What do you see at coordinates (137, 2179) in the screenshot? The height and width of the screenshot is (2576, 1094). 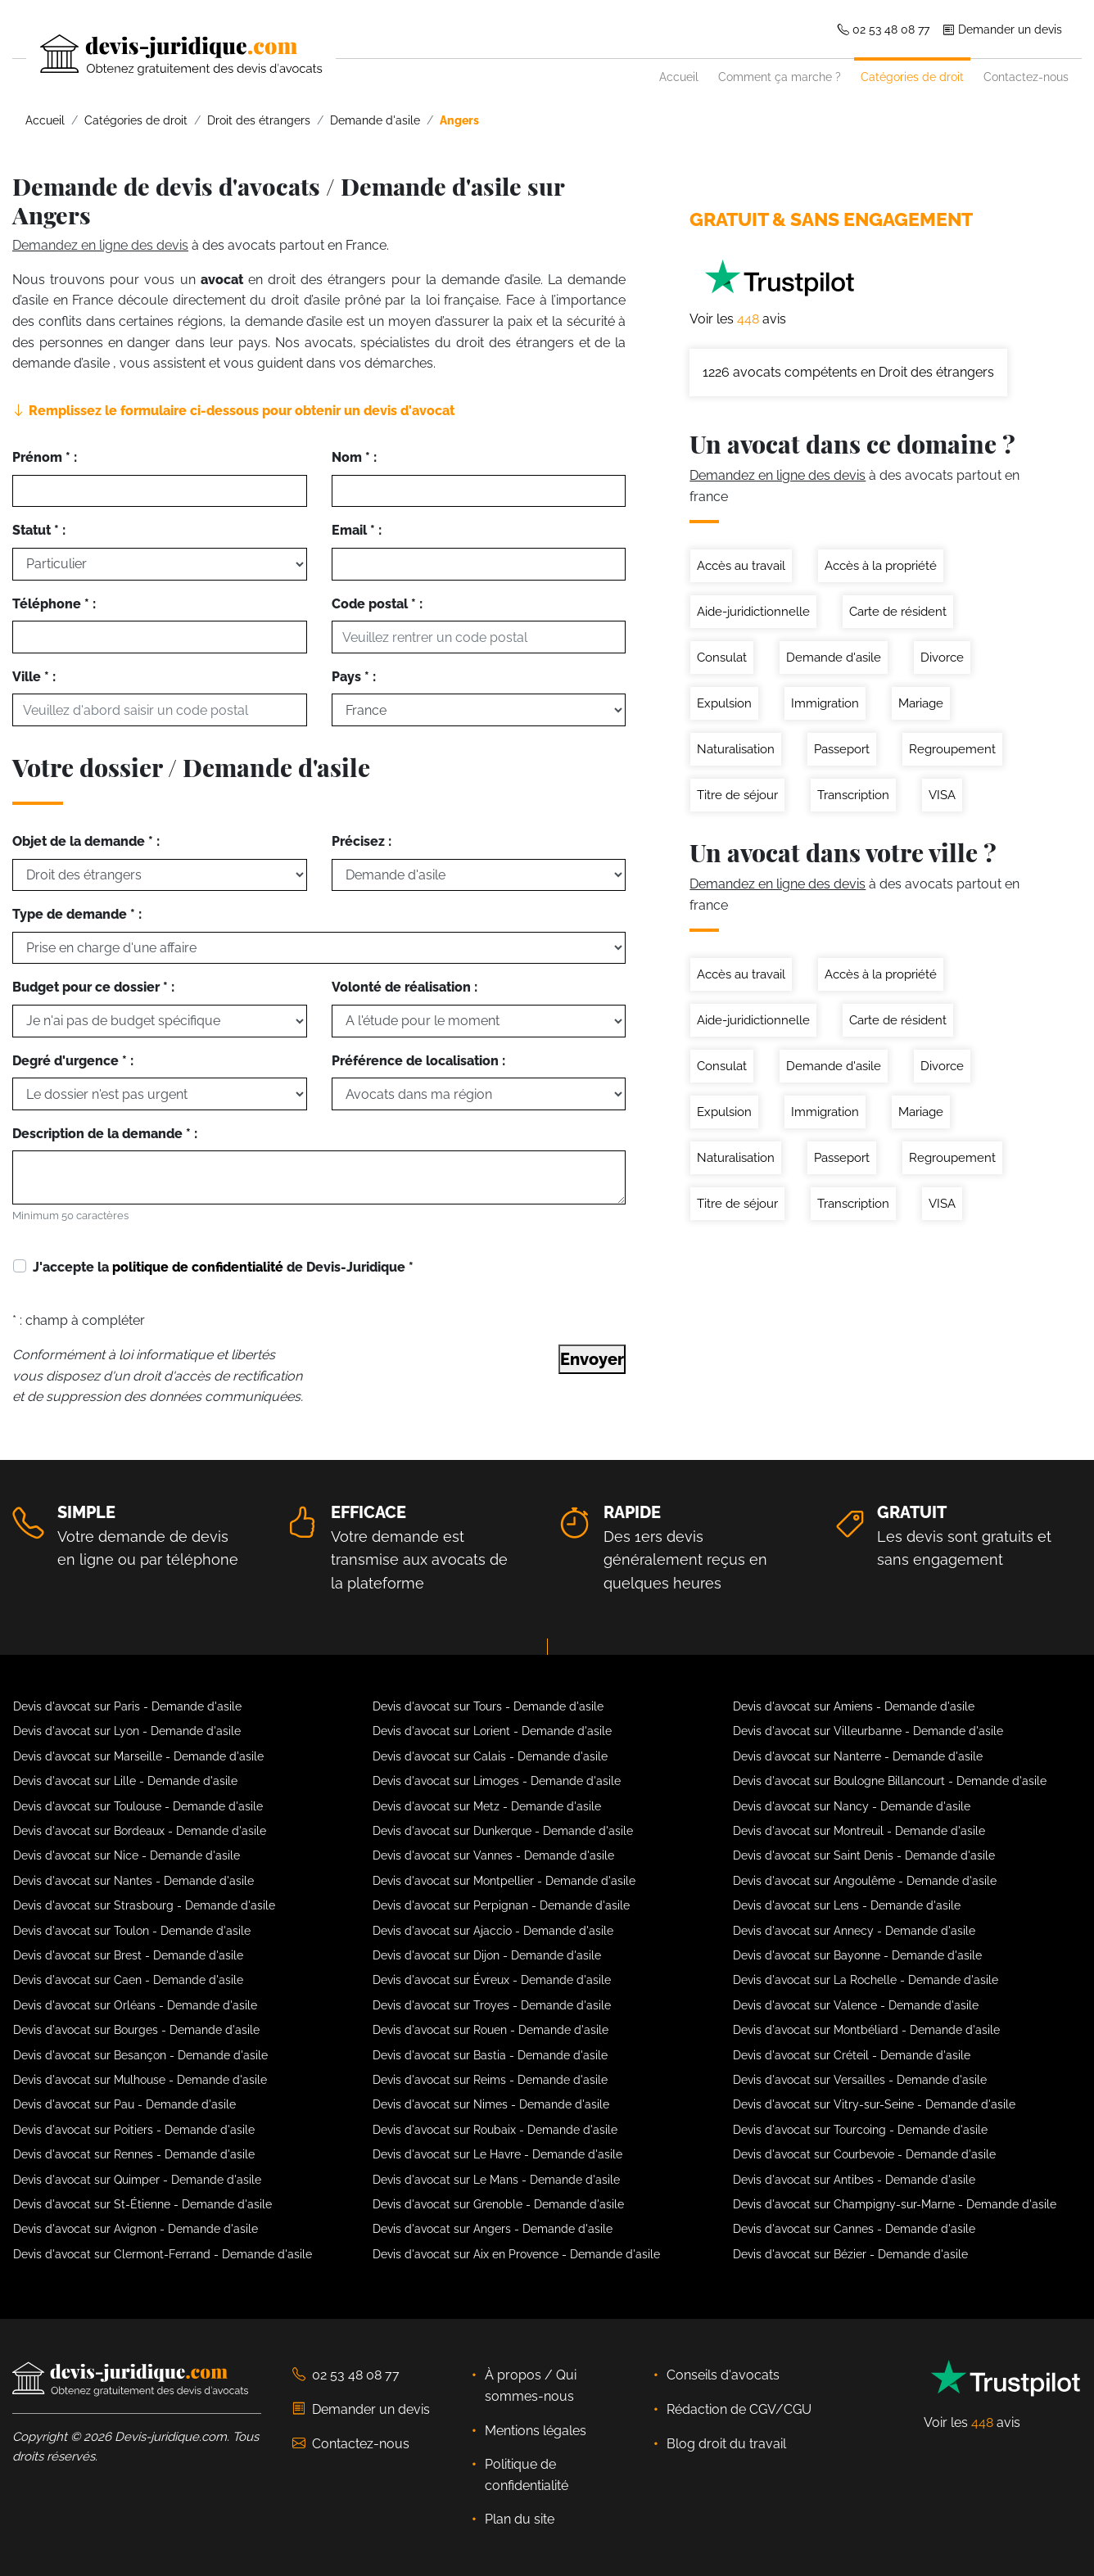 I see `Devis d'avocat sur Quimper - Demande d'asile` at bounding box center [137, 2179].